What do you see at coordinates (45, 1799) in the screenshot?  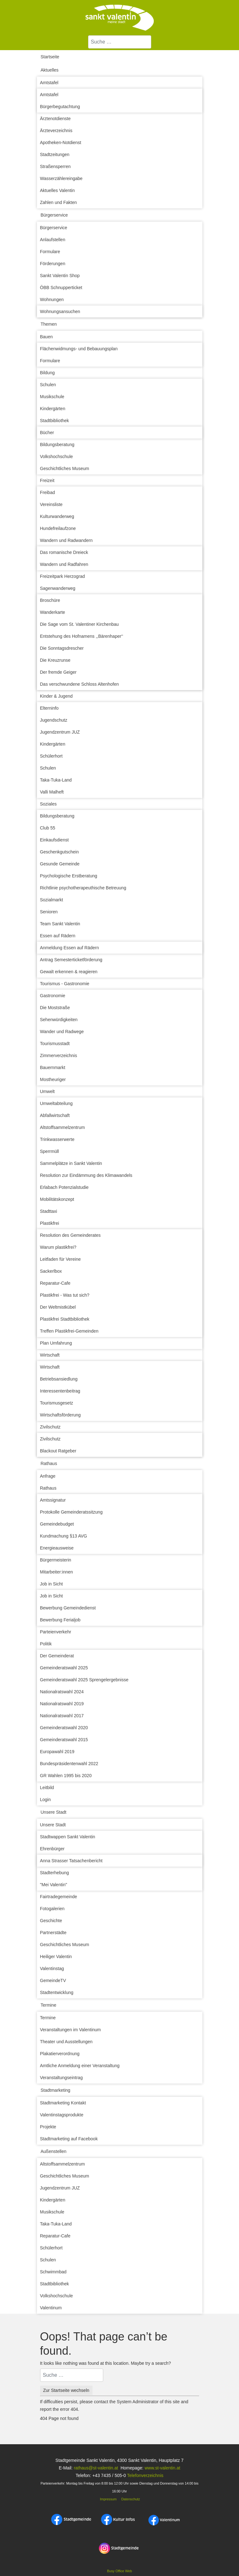 I see `Login` at bounding box center [45, 1799].